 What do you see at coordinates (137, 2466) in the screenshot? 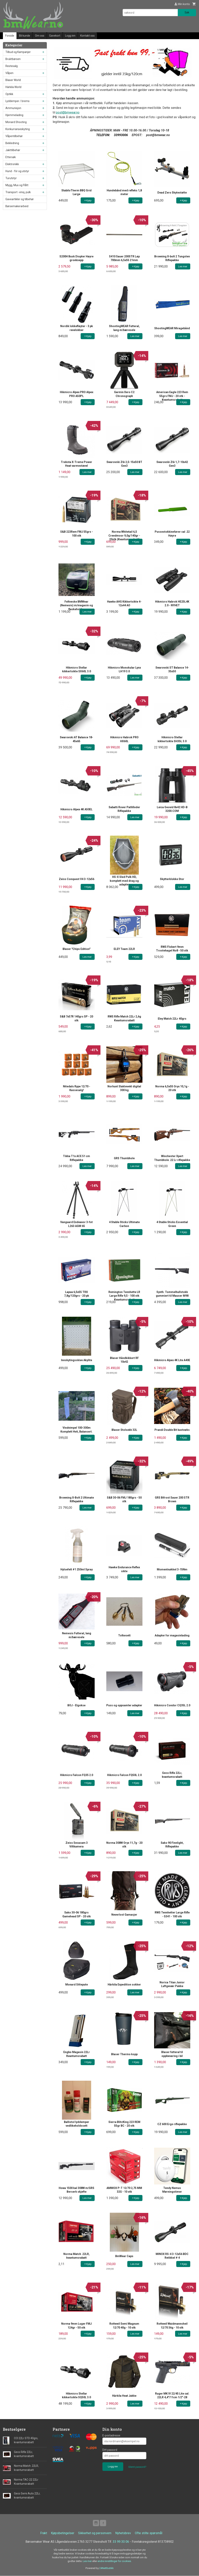
I see `Glemt passord?` at bounding box center [137, 2466].